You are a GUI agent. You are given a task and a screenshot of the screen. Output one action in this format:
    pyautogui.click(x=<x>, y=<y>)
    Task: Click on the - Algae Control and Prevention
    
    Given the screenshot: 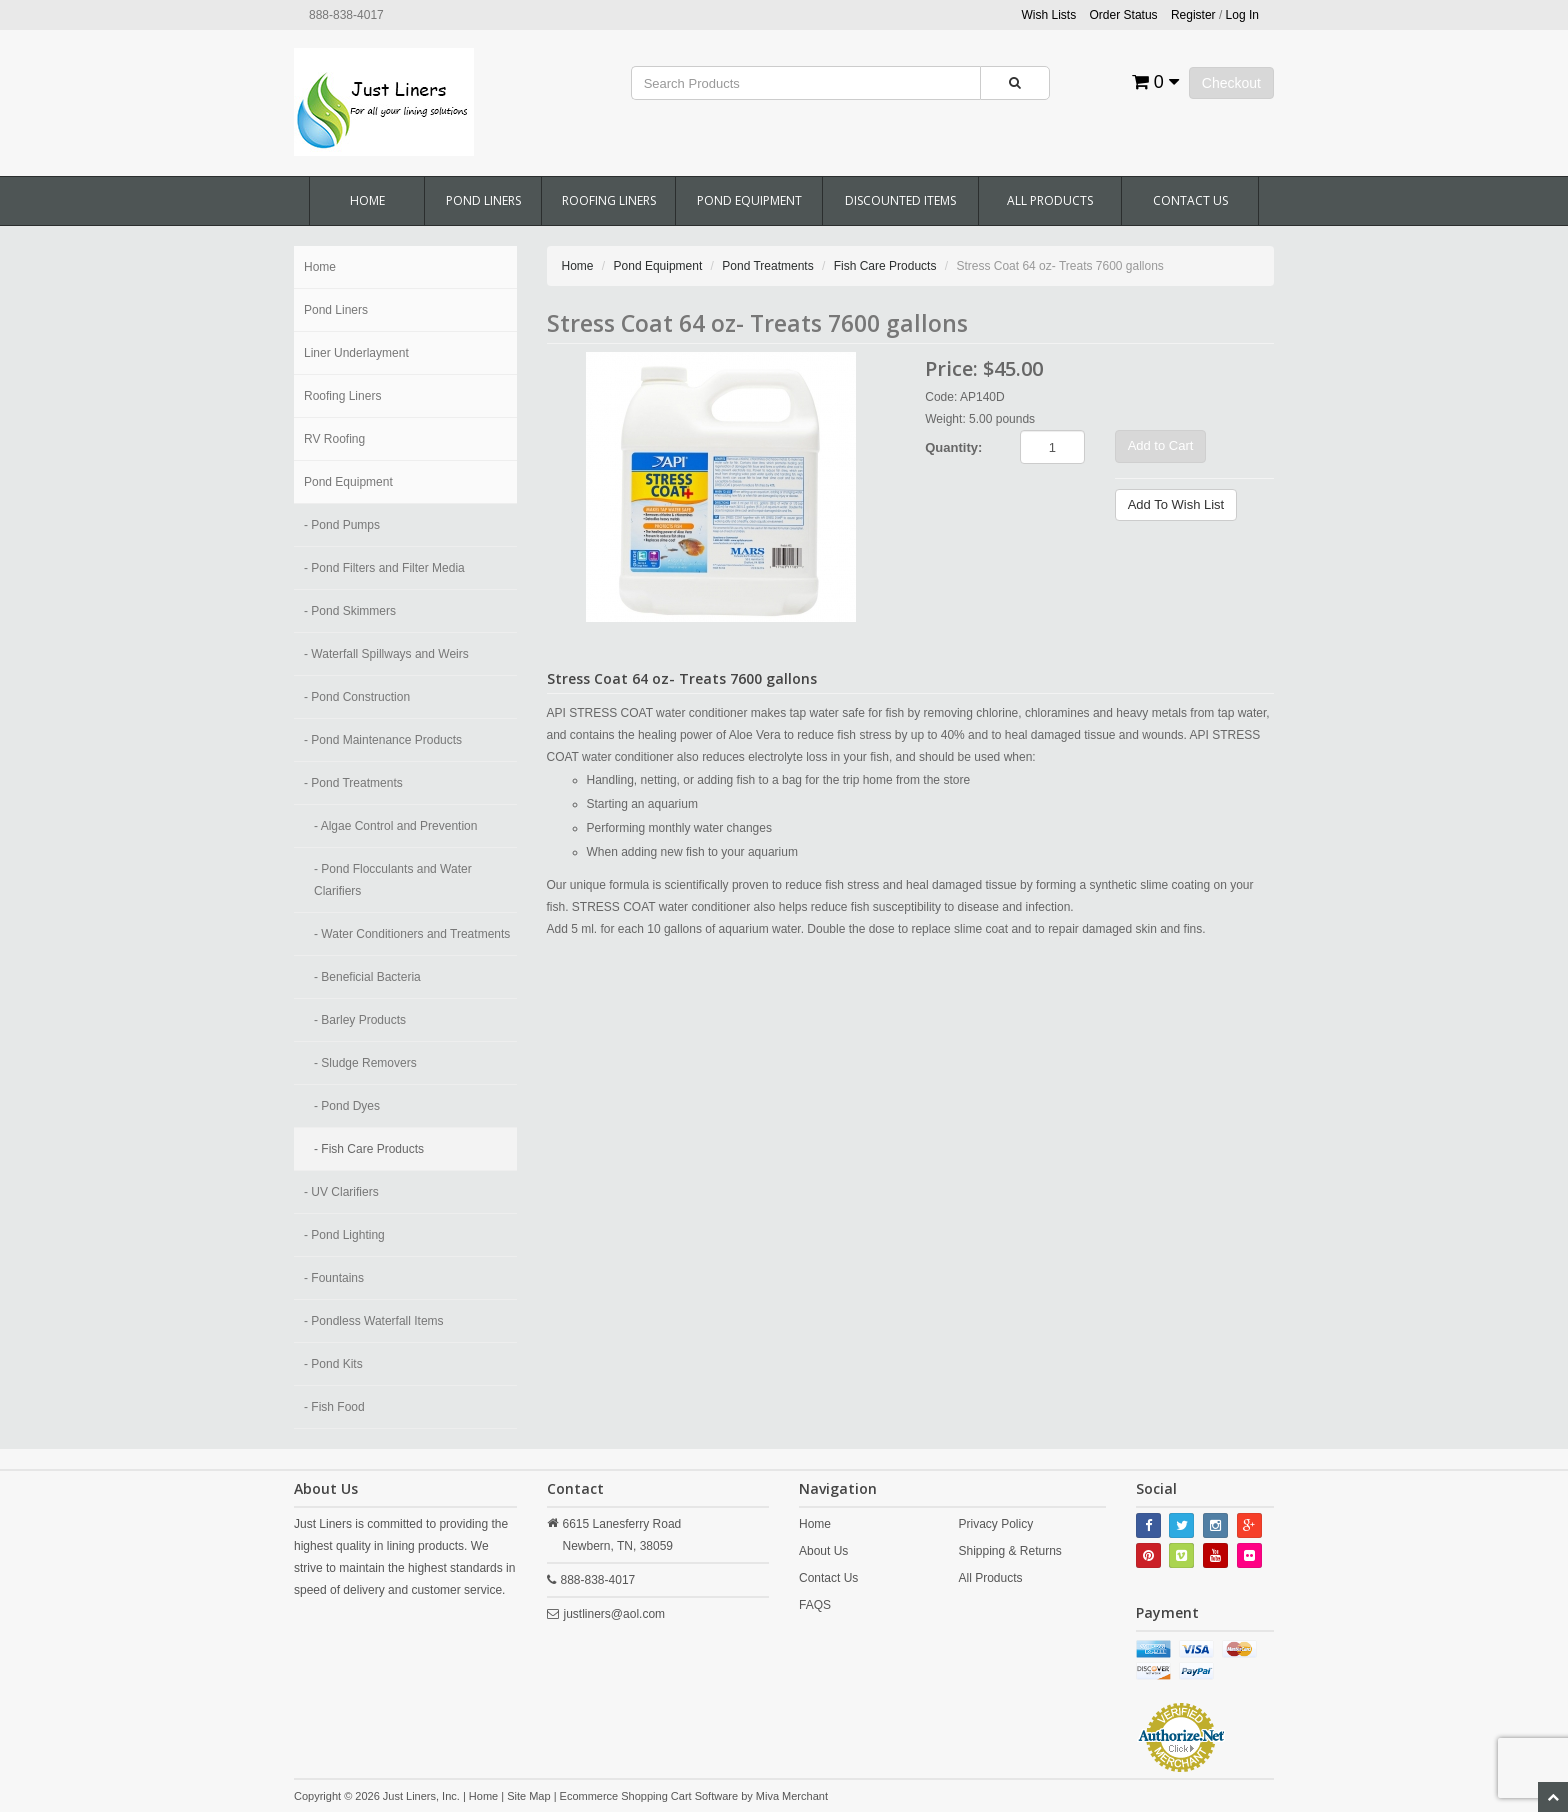 What is the action you would take?
    pyautogui.click(x=395, y=826)
    